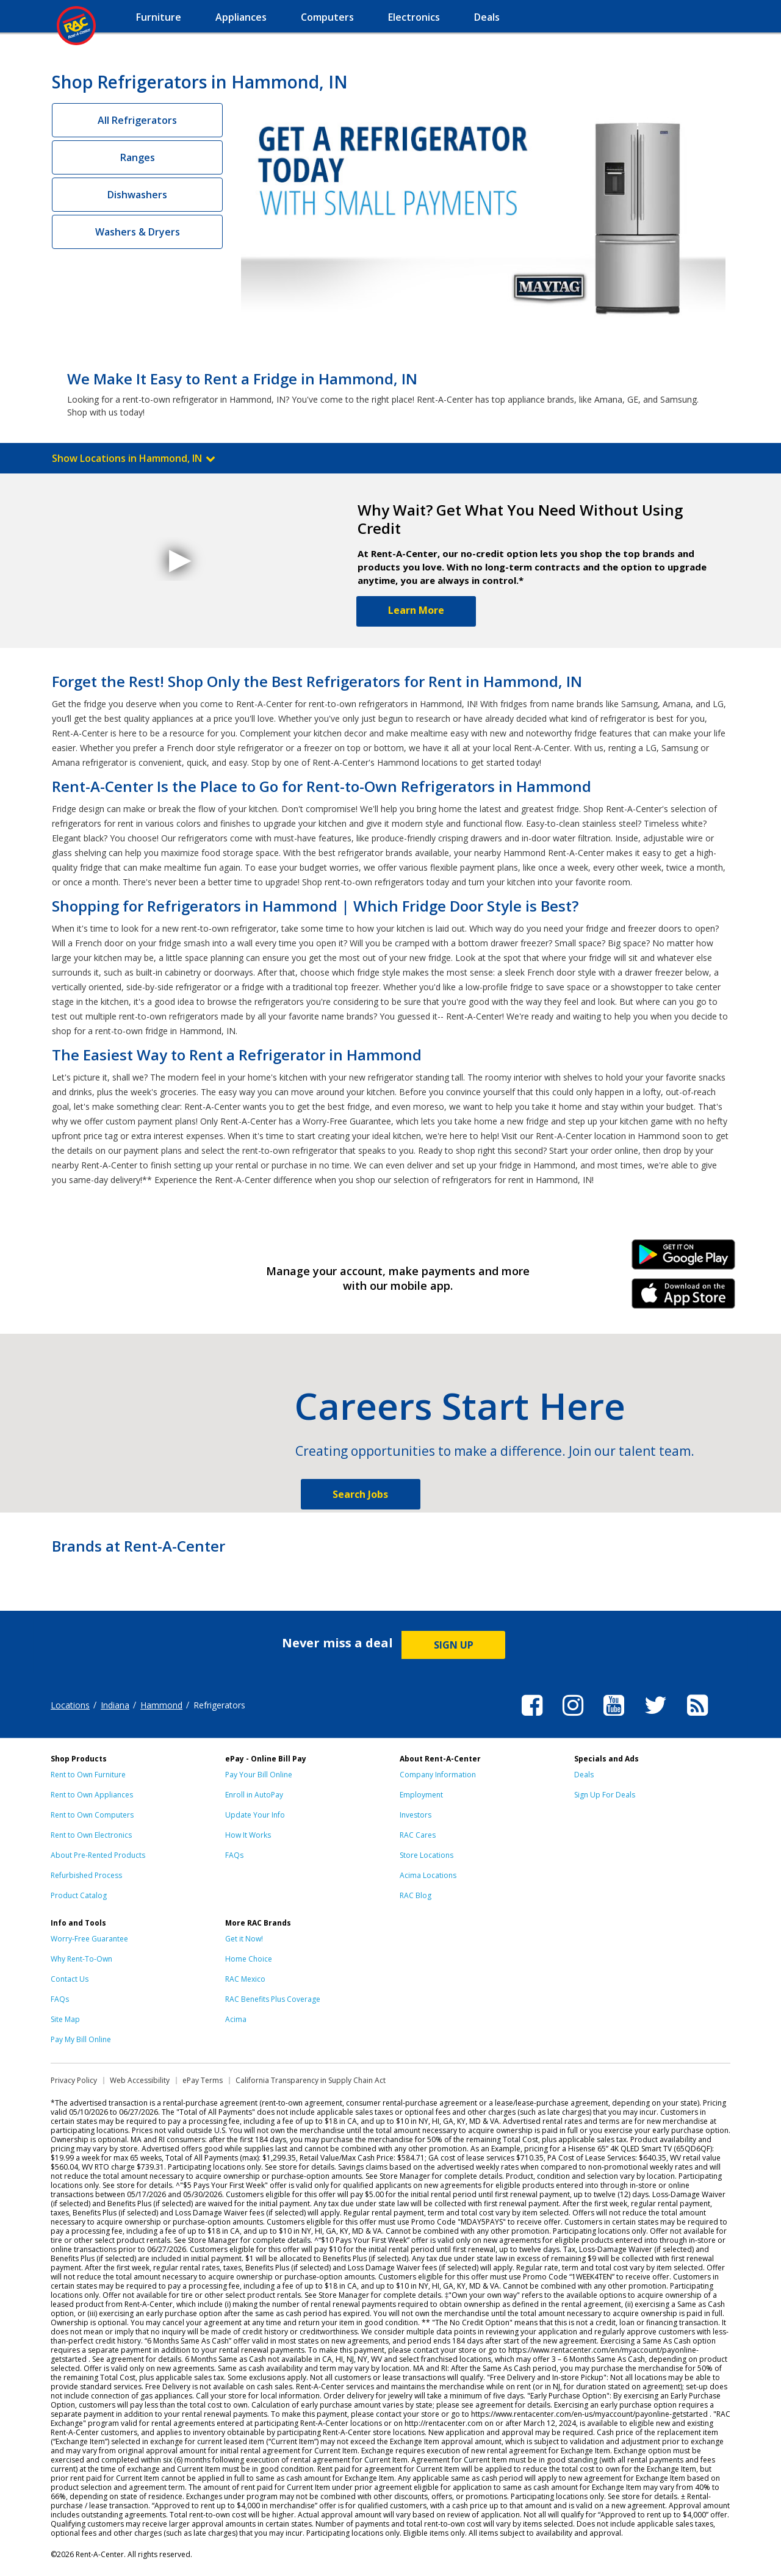 Image resolution: width=781 pixels, height=2576 pixels. I want to click on Acima Locations, so click(428, 1875).